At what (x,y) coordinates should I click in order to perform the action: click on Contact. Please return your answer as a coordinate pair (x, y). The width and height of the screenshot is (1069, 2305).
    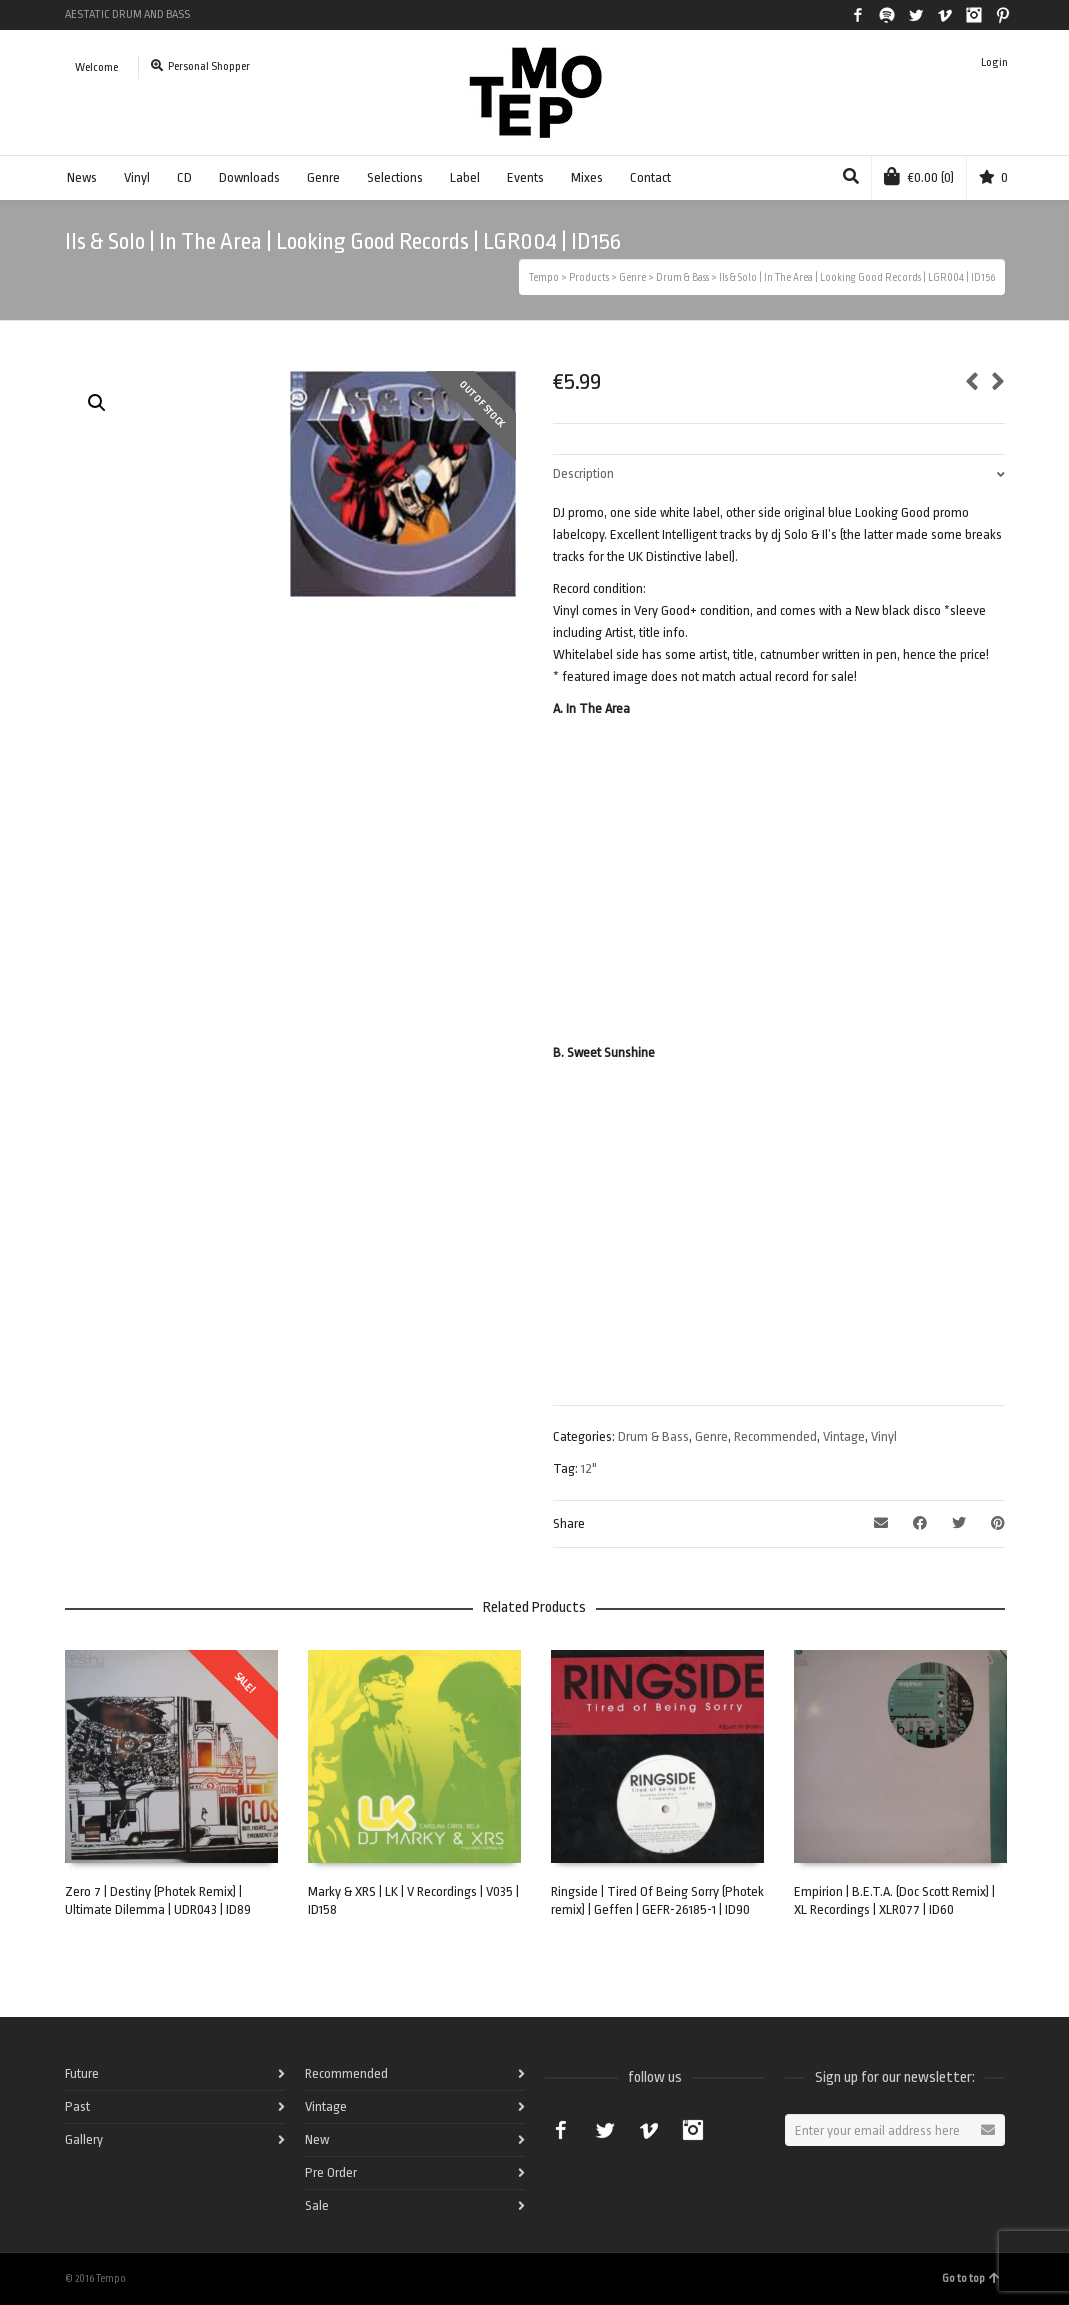
    Looking at the image, I should click on (650, 177).